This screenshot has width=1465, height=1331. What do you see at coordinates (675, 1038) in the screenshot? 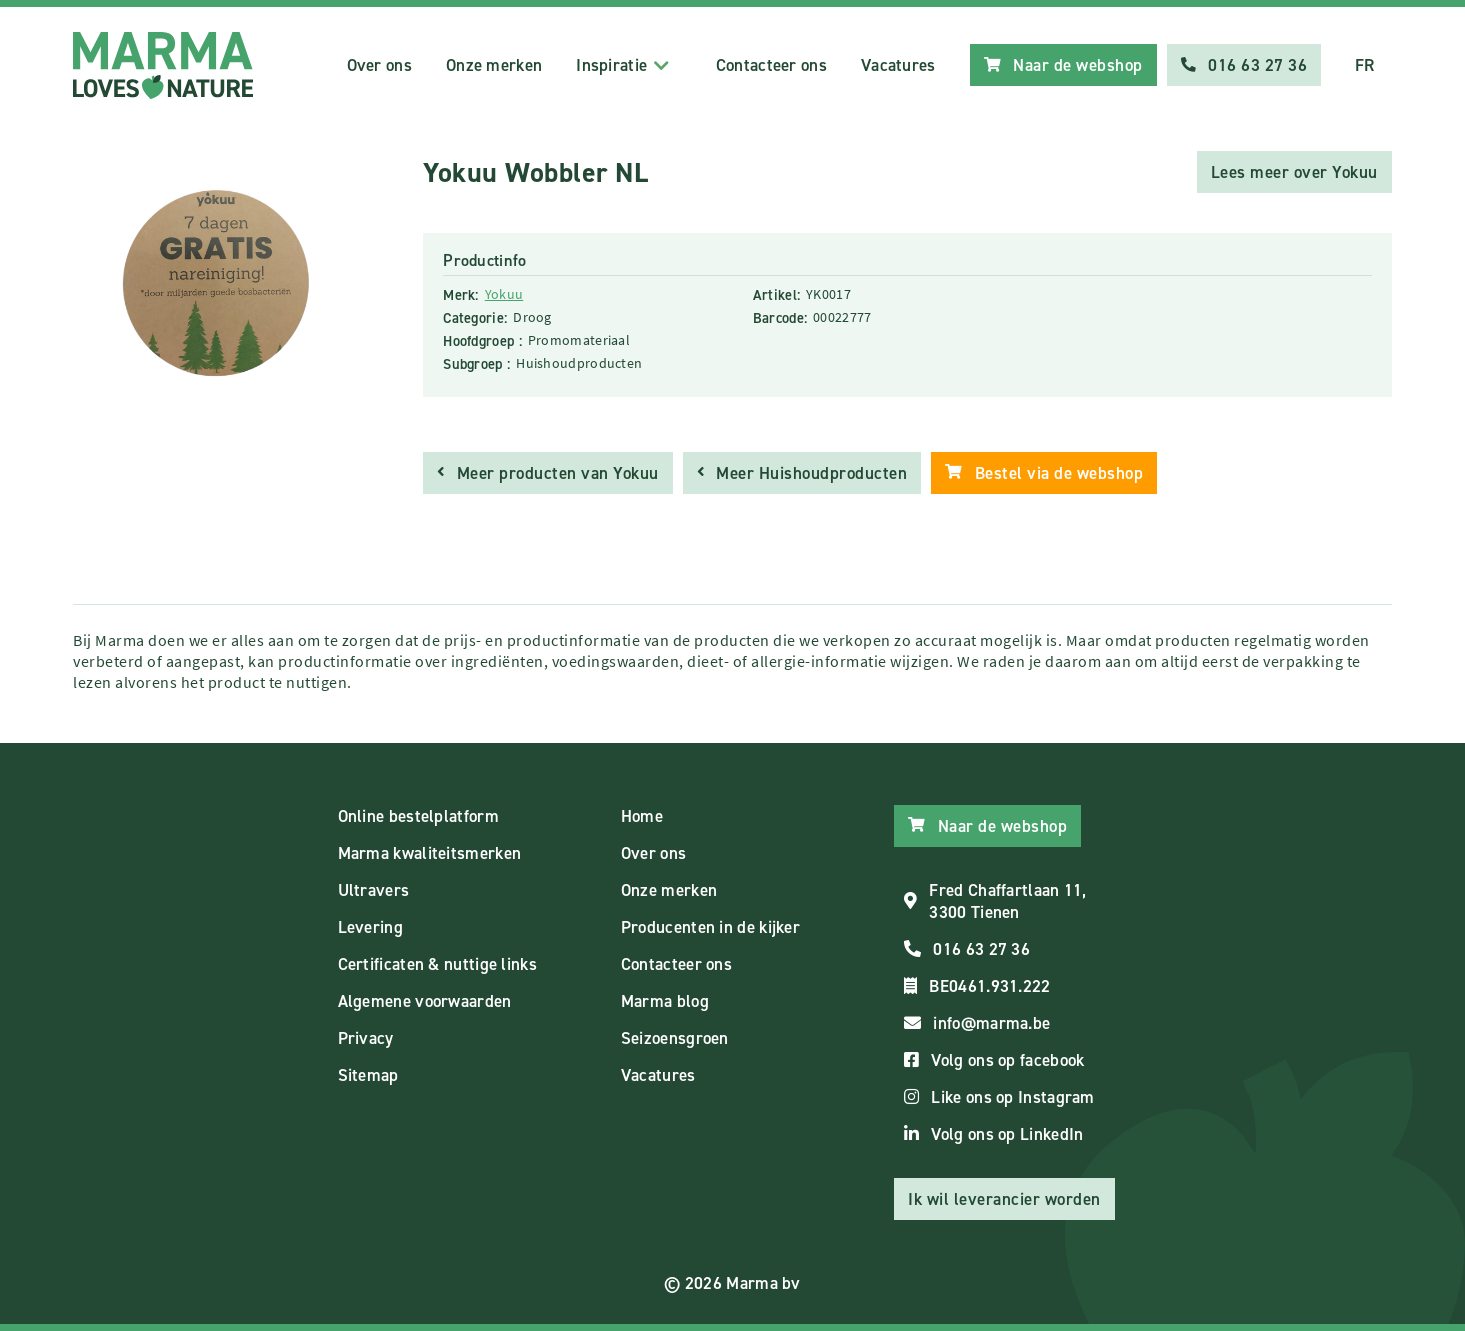
I see `Seizoensgroen` at bounding box center [675, 1038].